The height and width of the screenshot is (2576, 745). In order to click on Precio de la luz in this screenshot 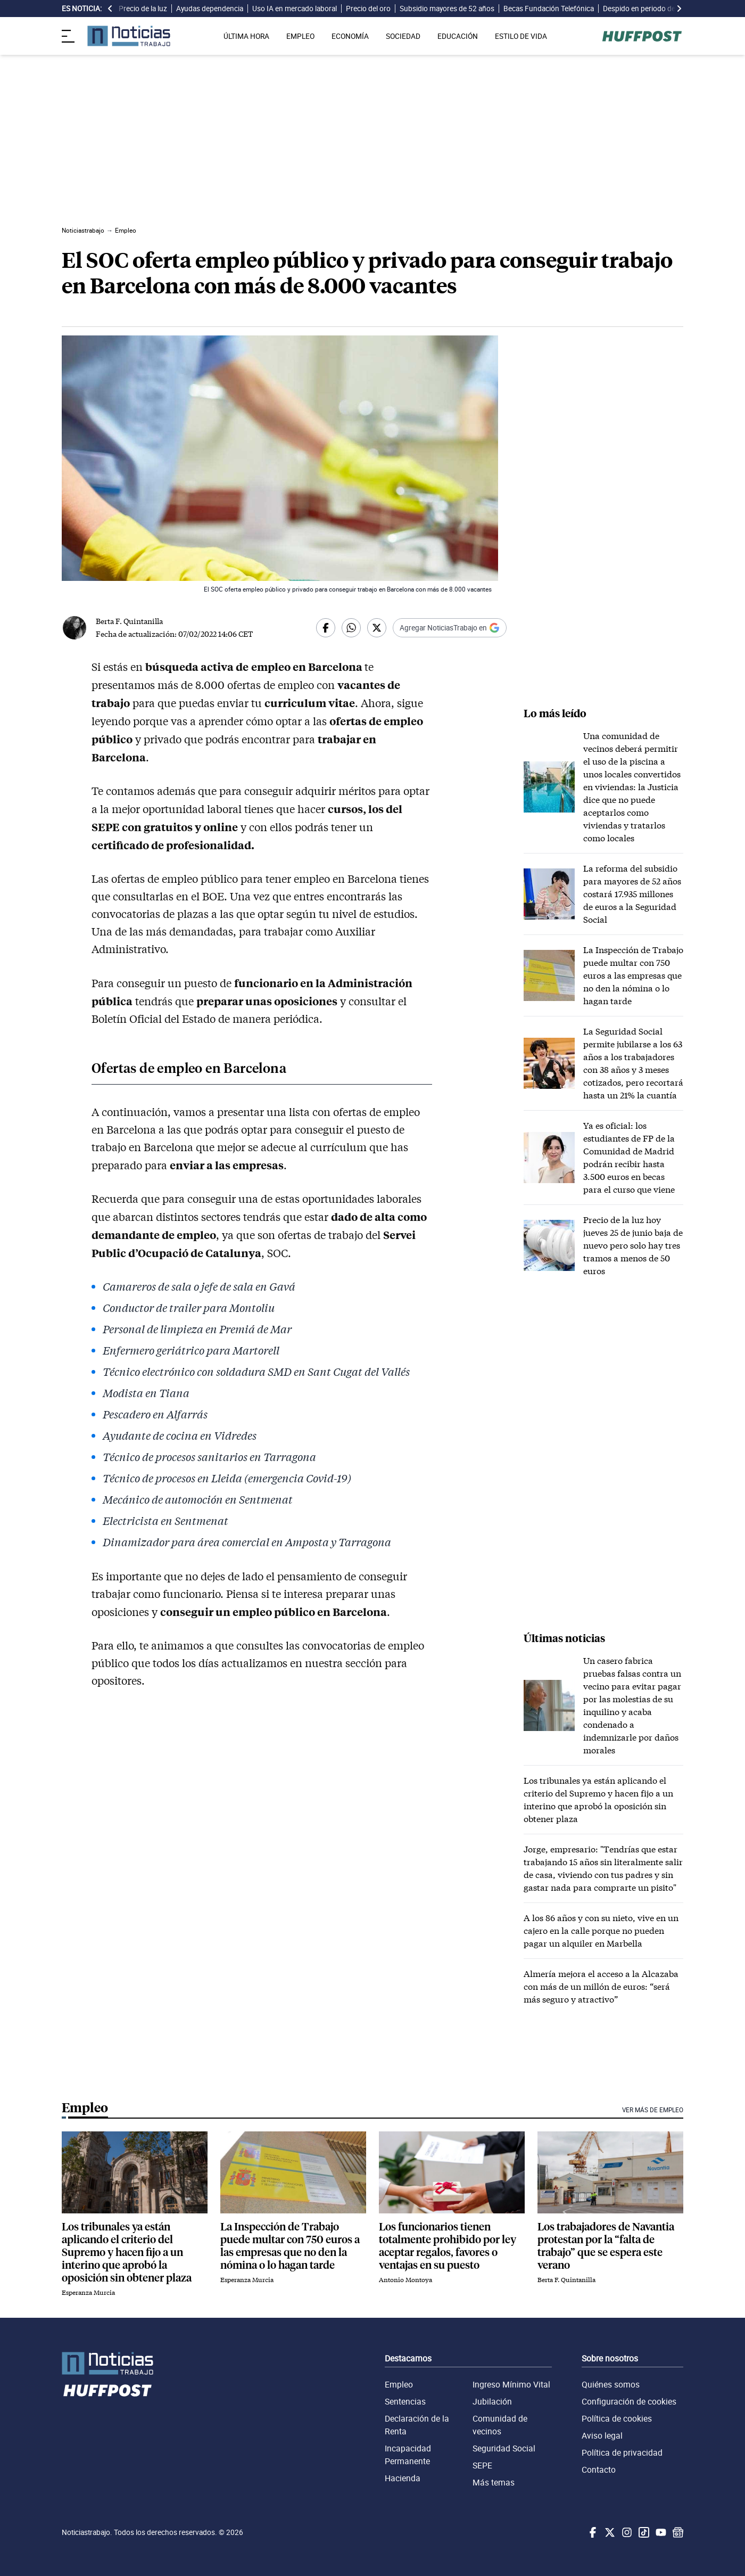, I will do `click(143, 8)`.